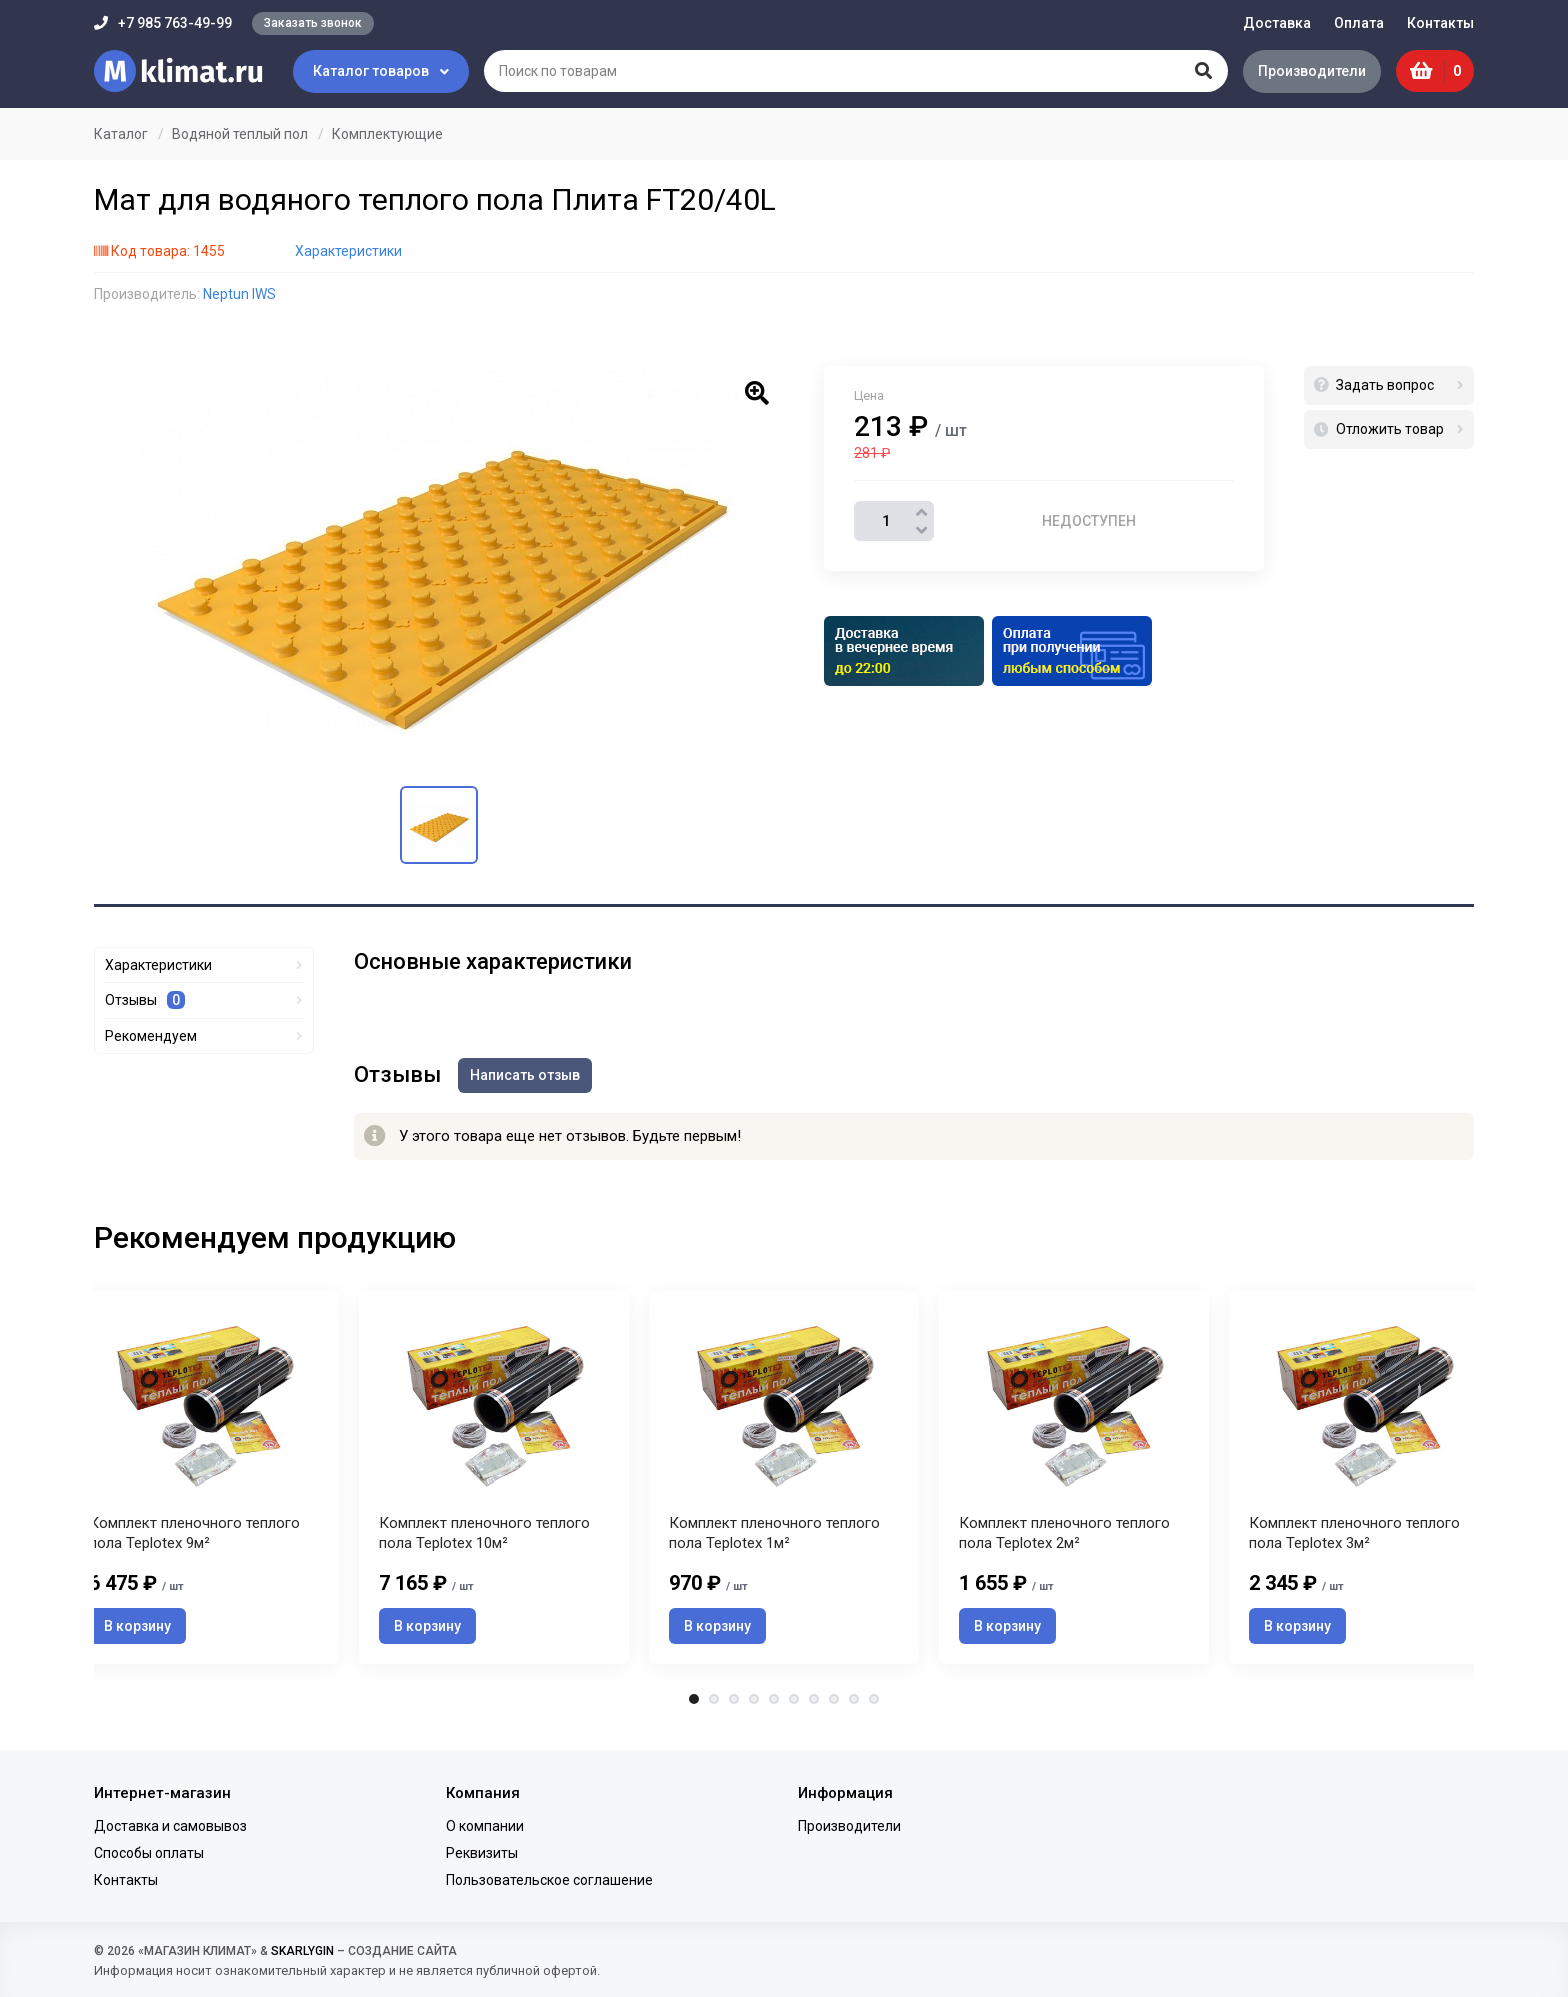  Describe the element at coordinates (302, 1951) in the screenshot. I see `SKARLYGIN` at that location.